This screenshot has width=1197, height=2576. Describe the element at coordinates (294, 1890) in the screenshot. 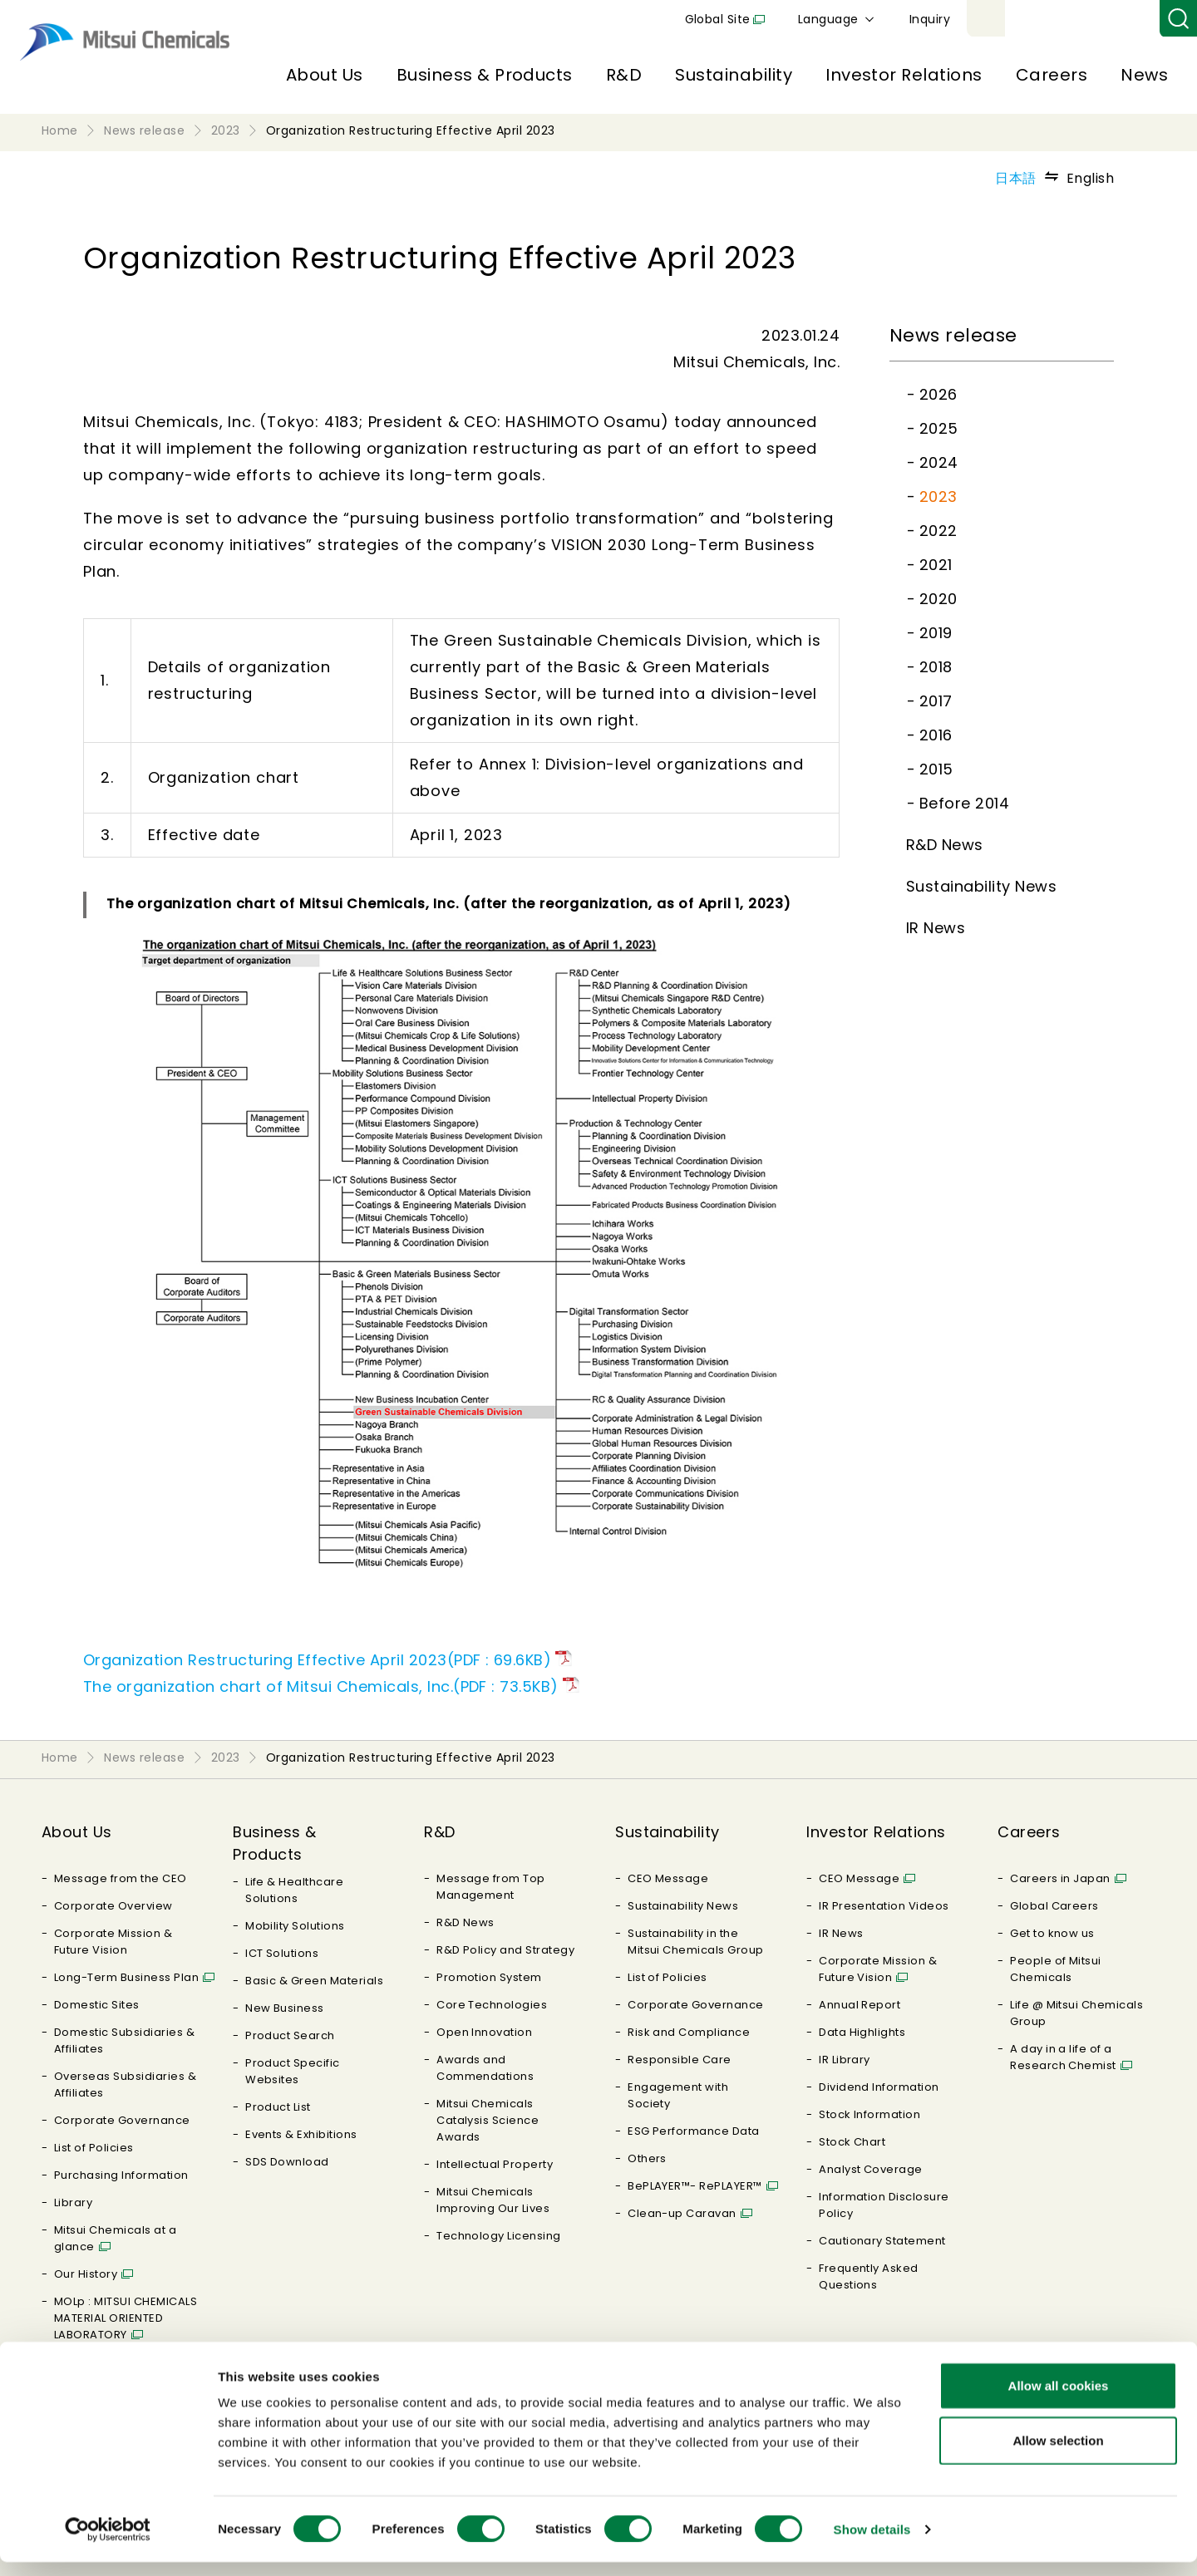

I see `Life & Healthcare Solutions` at that location.